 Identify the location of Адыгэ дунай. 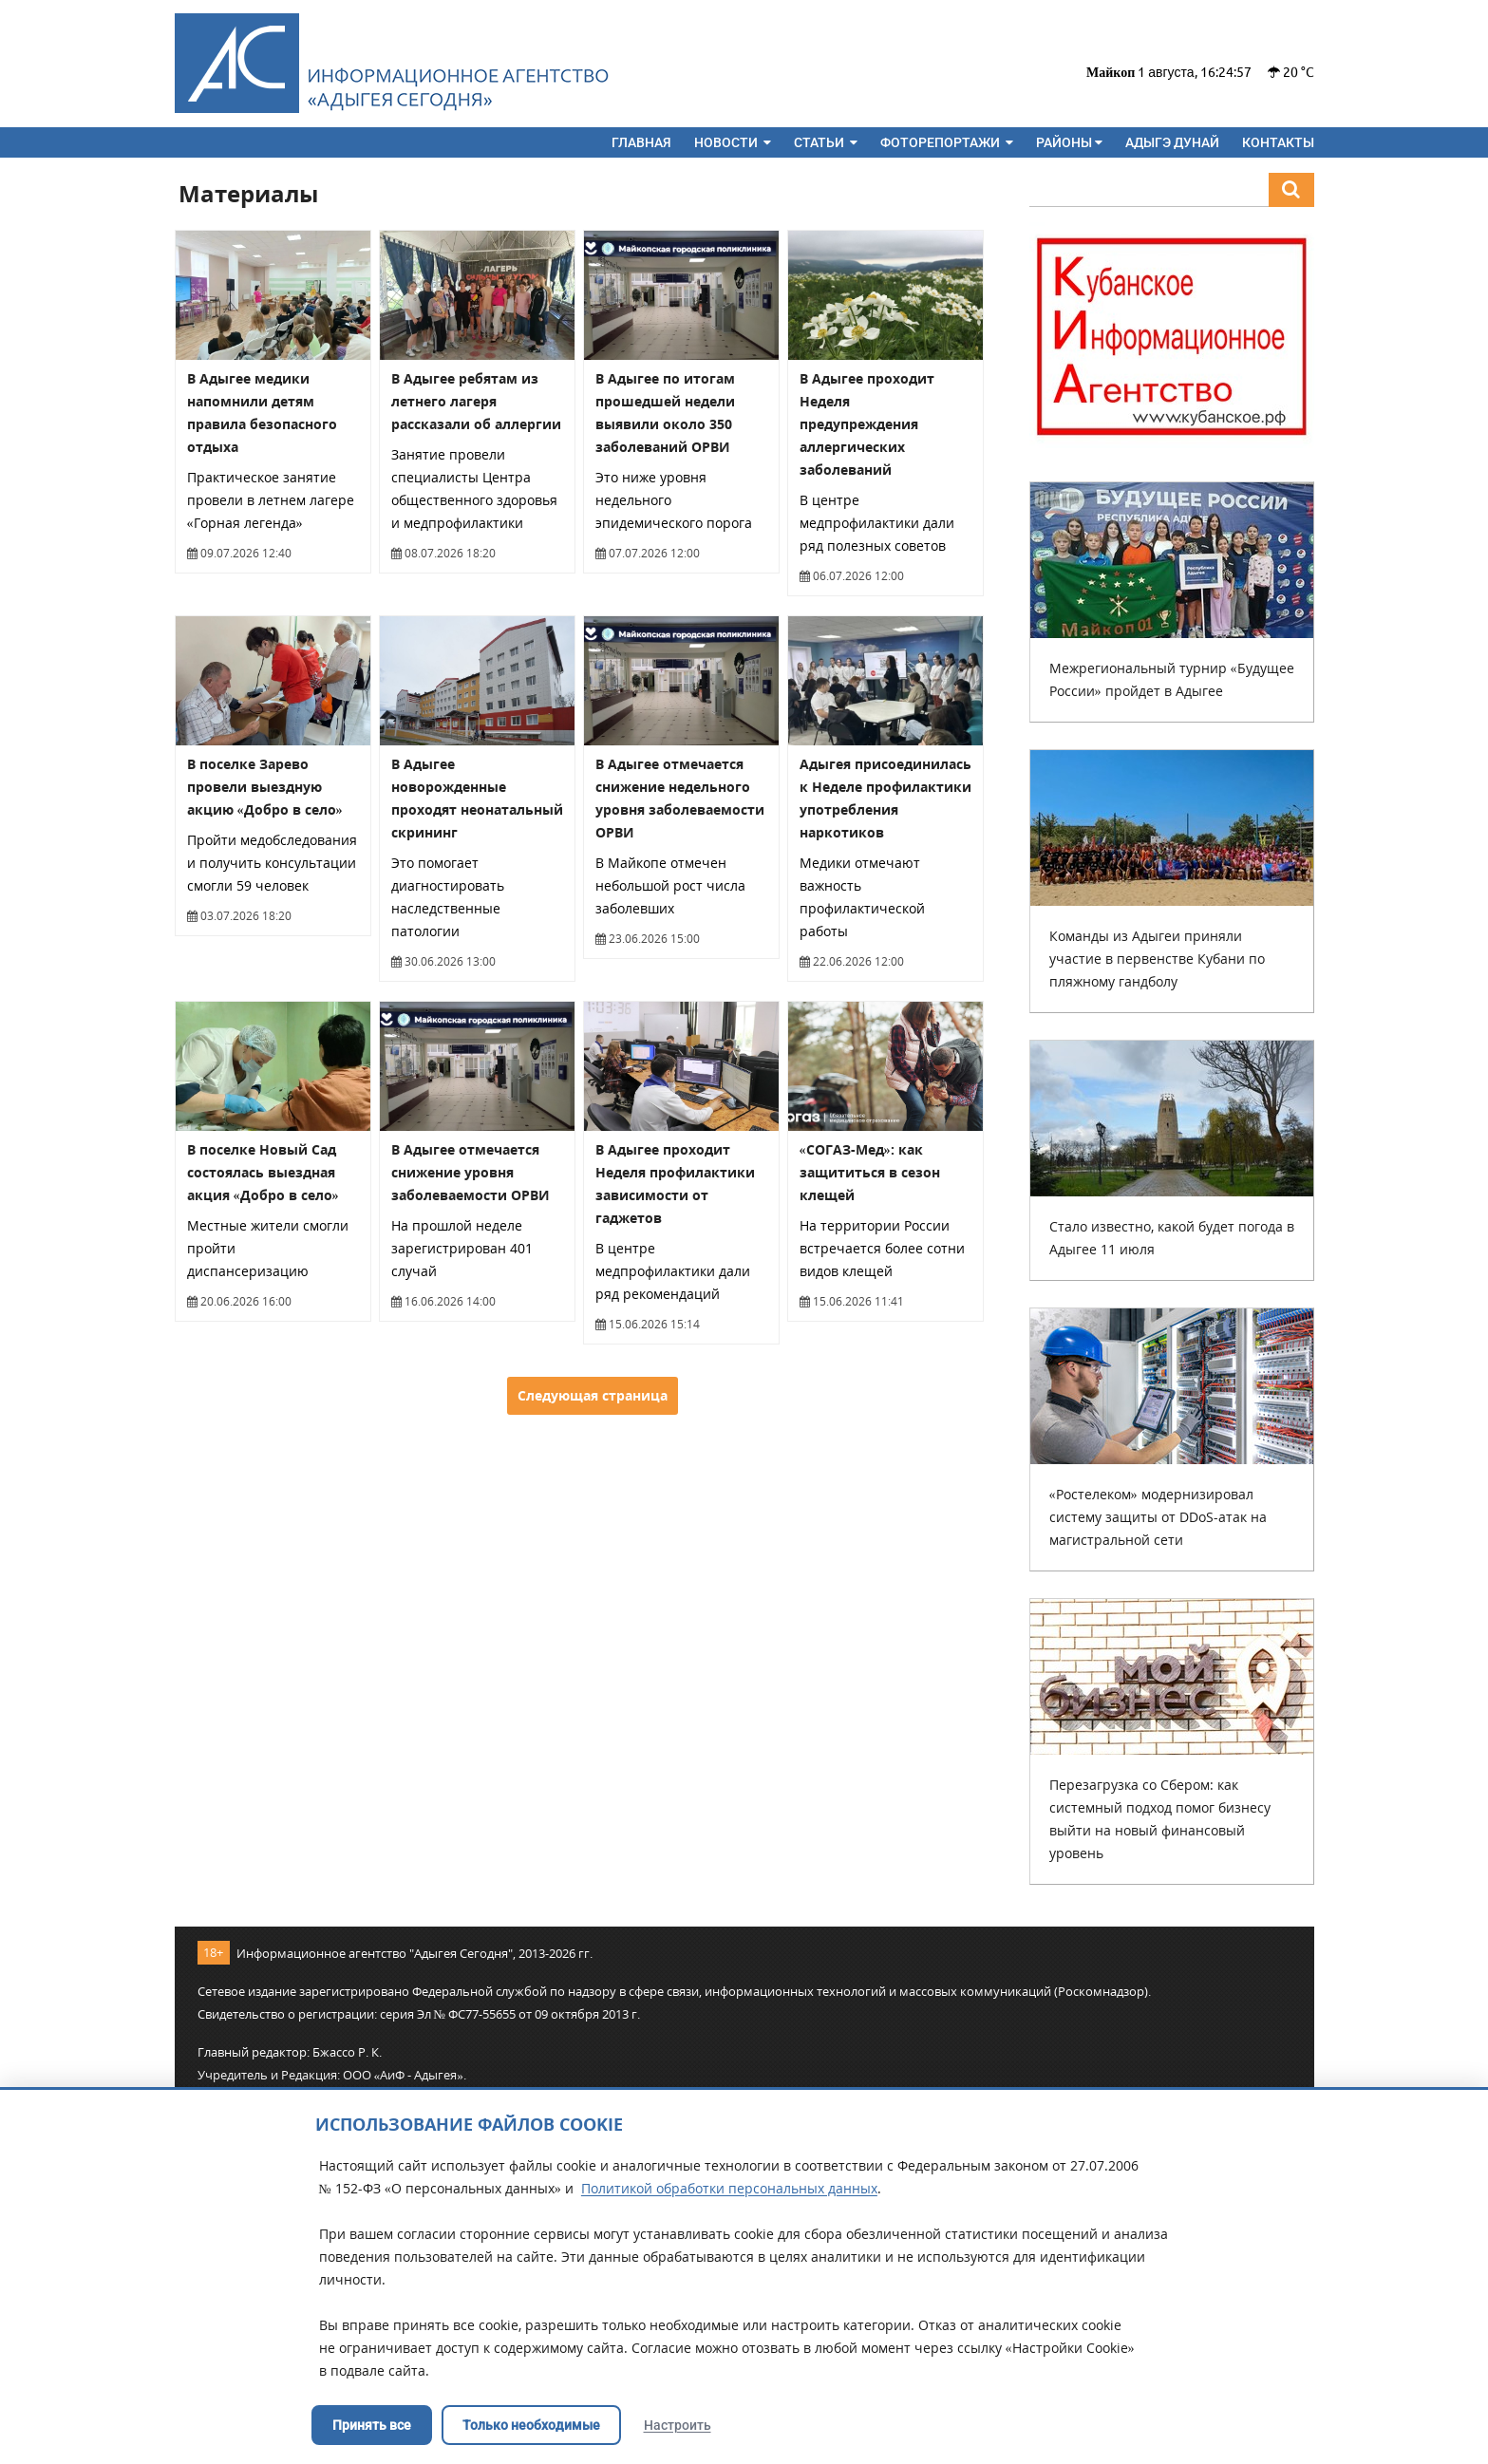
(1172, 142).